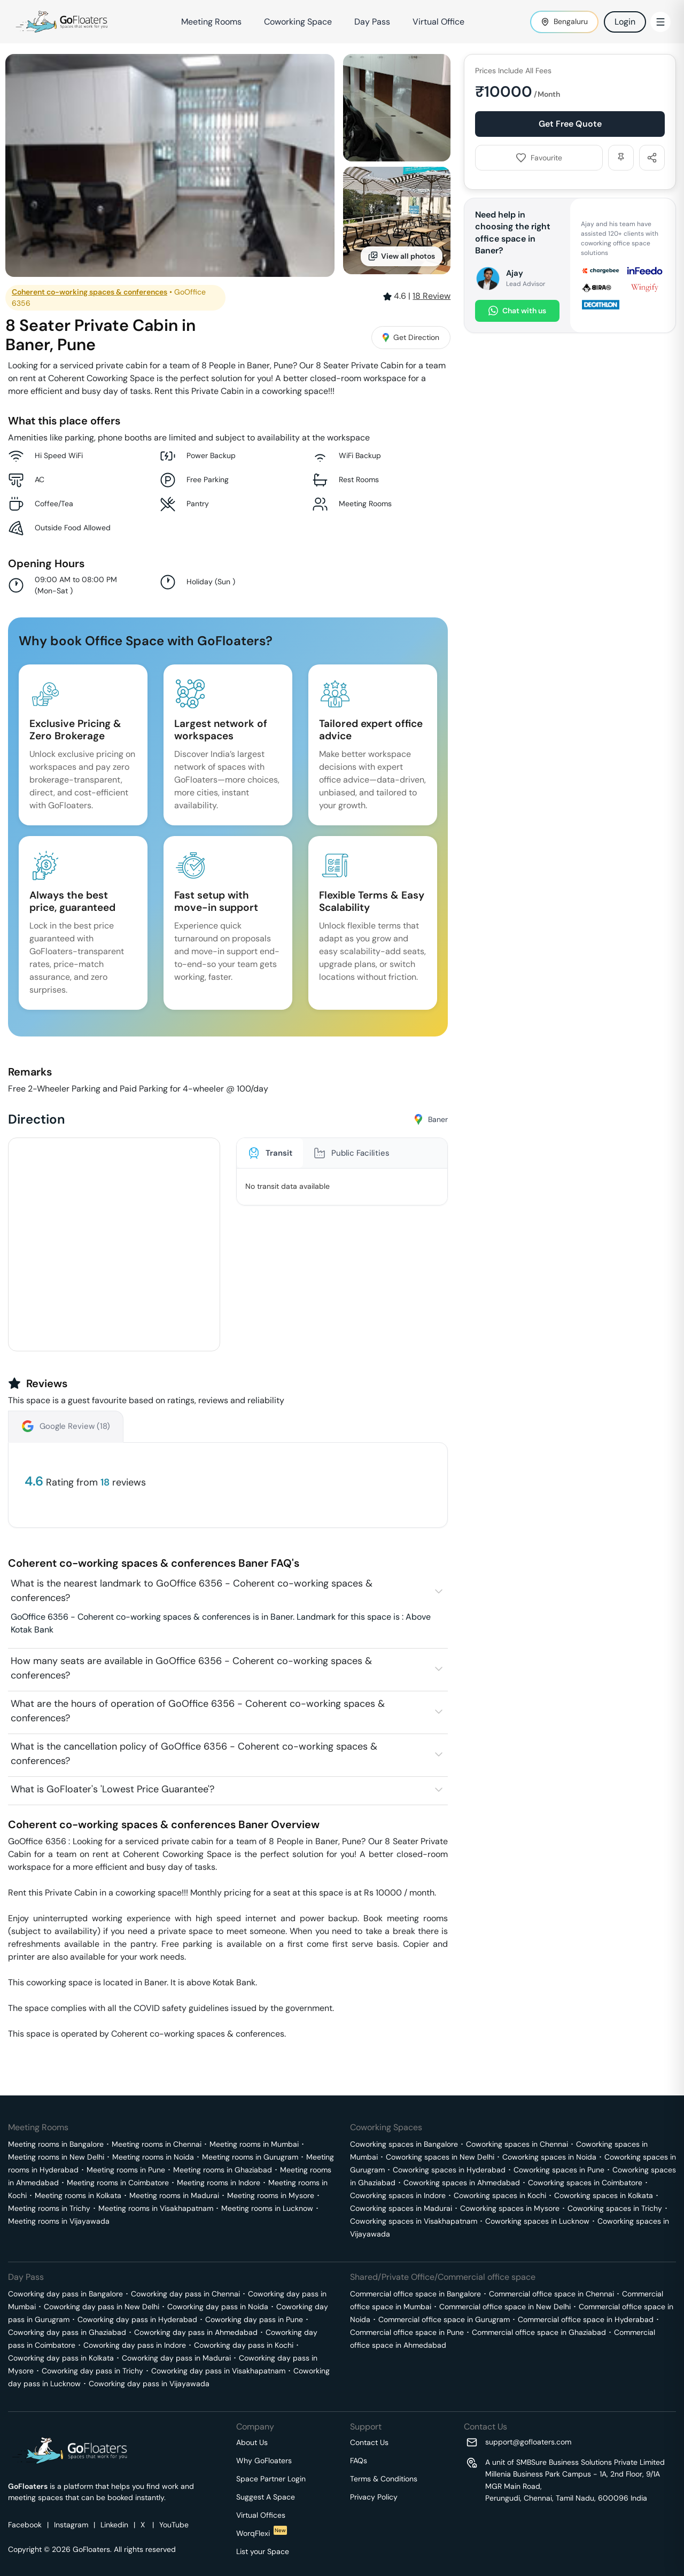 This screenshot has height=2576, width=684. What do you see at coordinates (551, 2294) in the screenshot?
I see `Commercial office space in Chennai` at bounding box center [551, 2294].